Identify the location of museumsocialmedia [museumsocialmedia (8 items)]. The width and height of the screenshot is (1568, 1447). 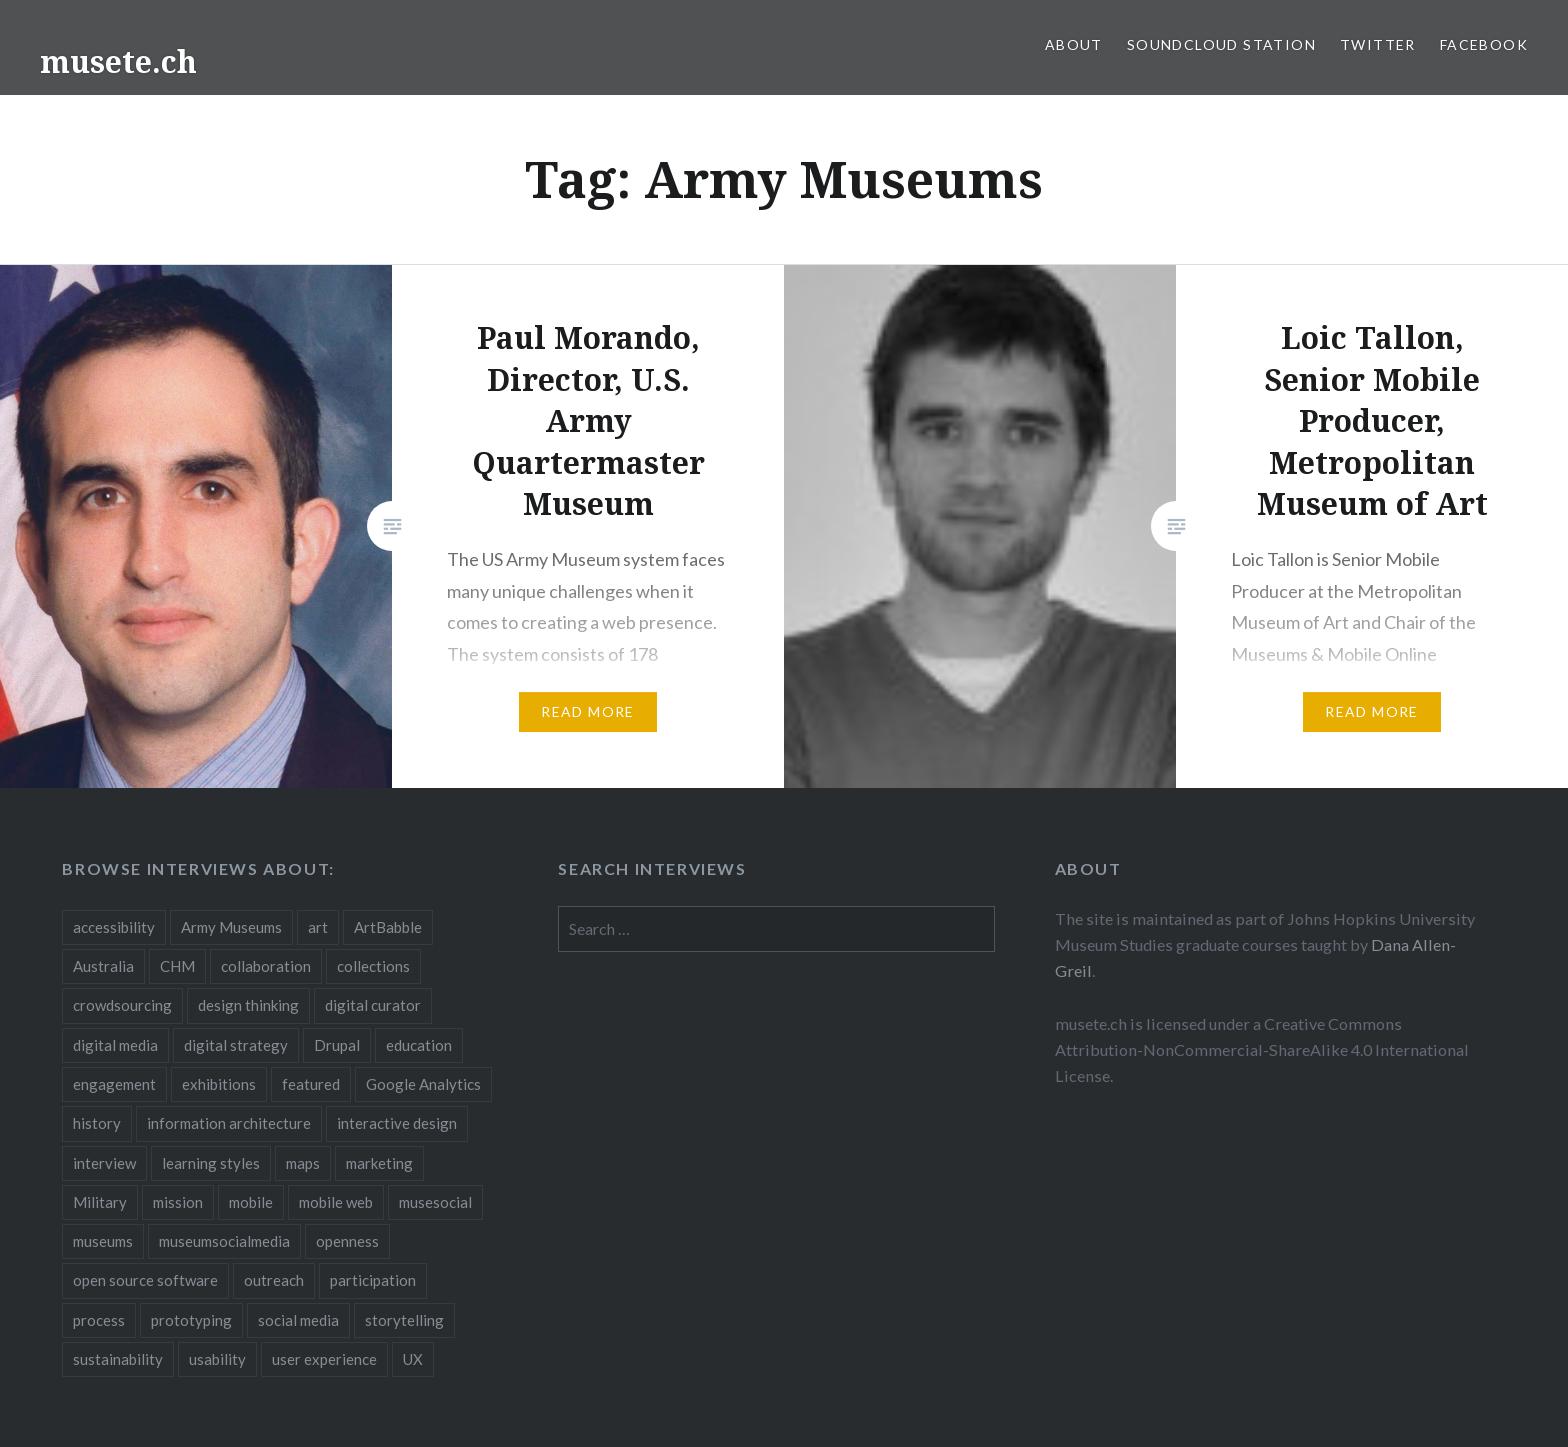
(224, 1241).